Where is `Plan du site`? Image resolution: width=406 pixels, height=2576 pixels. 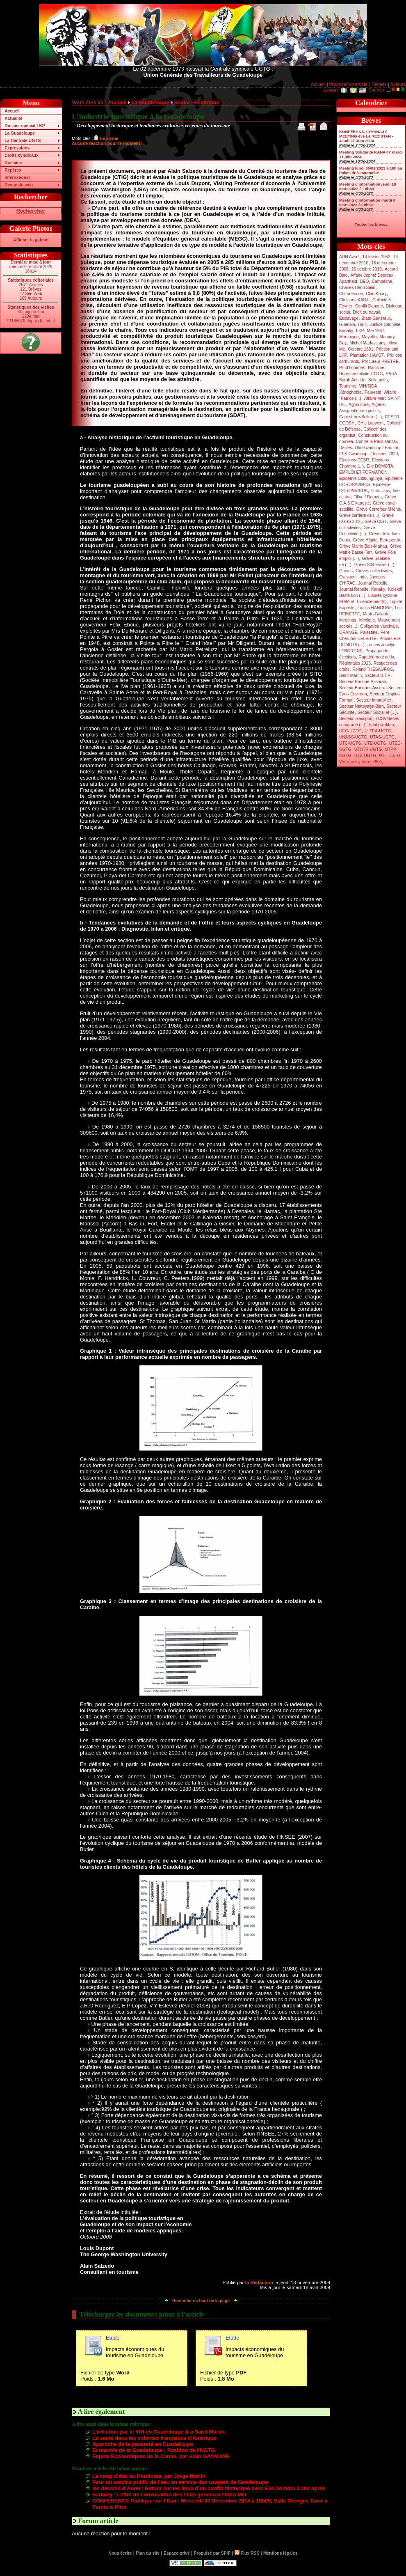
Plan du site is located at coordinates (148, 2553).